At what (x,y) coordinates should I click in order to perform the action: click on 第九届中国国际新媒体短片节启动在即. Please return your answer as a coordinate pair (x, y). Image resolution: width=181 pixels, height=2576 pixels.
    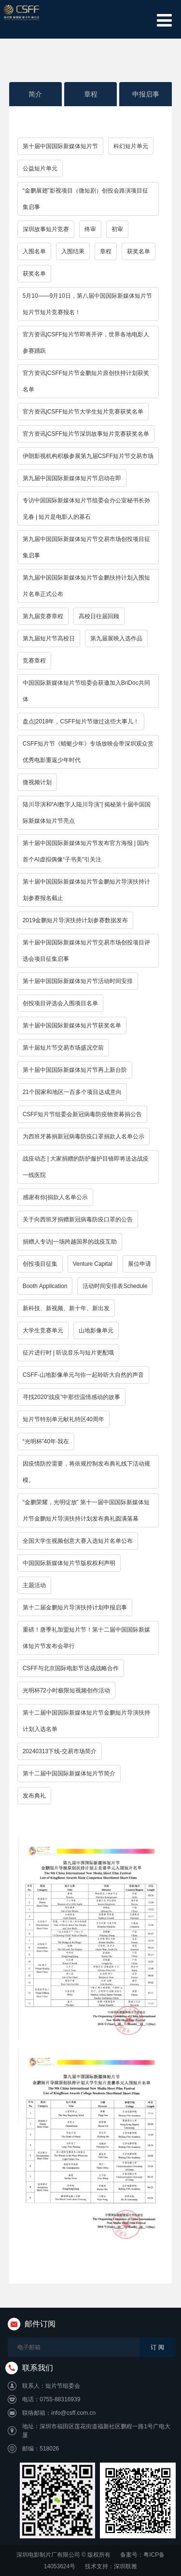
    Looking at the image, I should click on (72, 478).